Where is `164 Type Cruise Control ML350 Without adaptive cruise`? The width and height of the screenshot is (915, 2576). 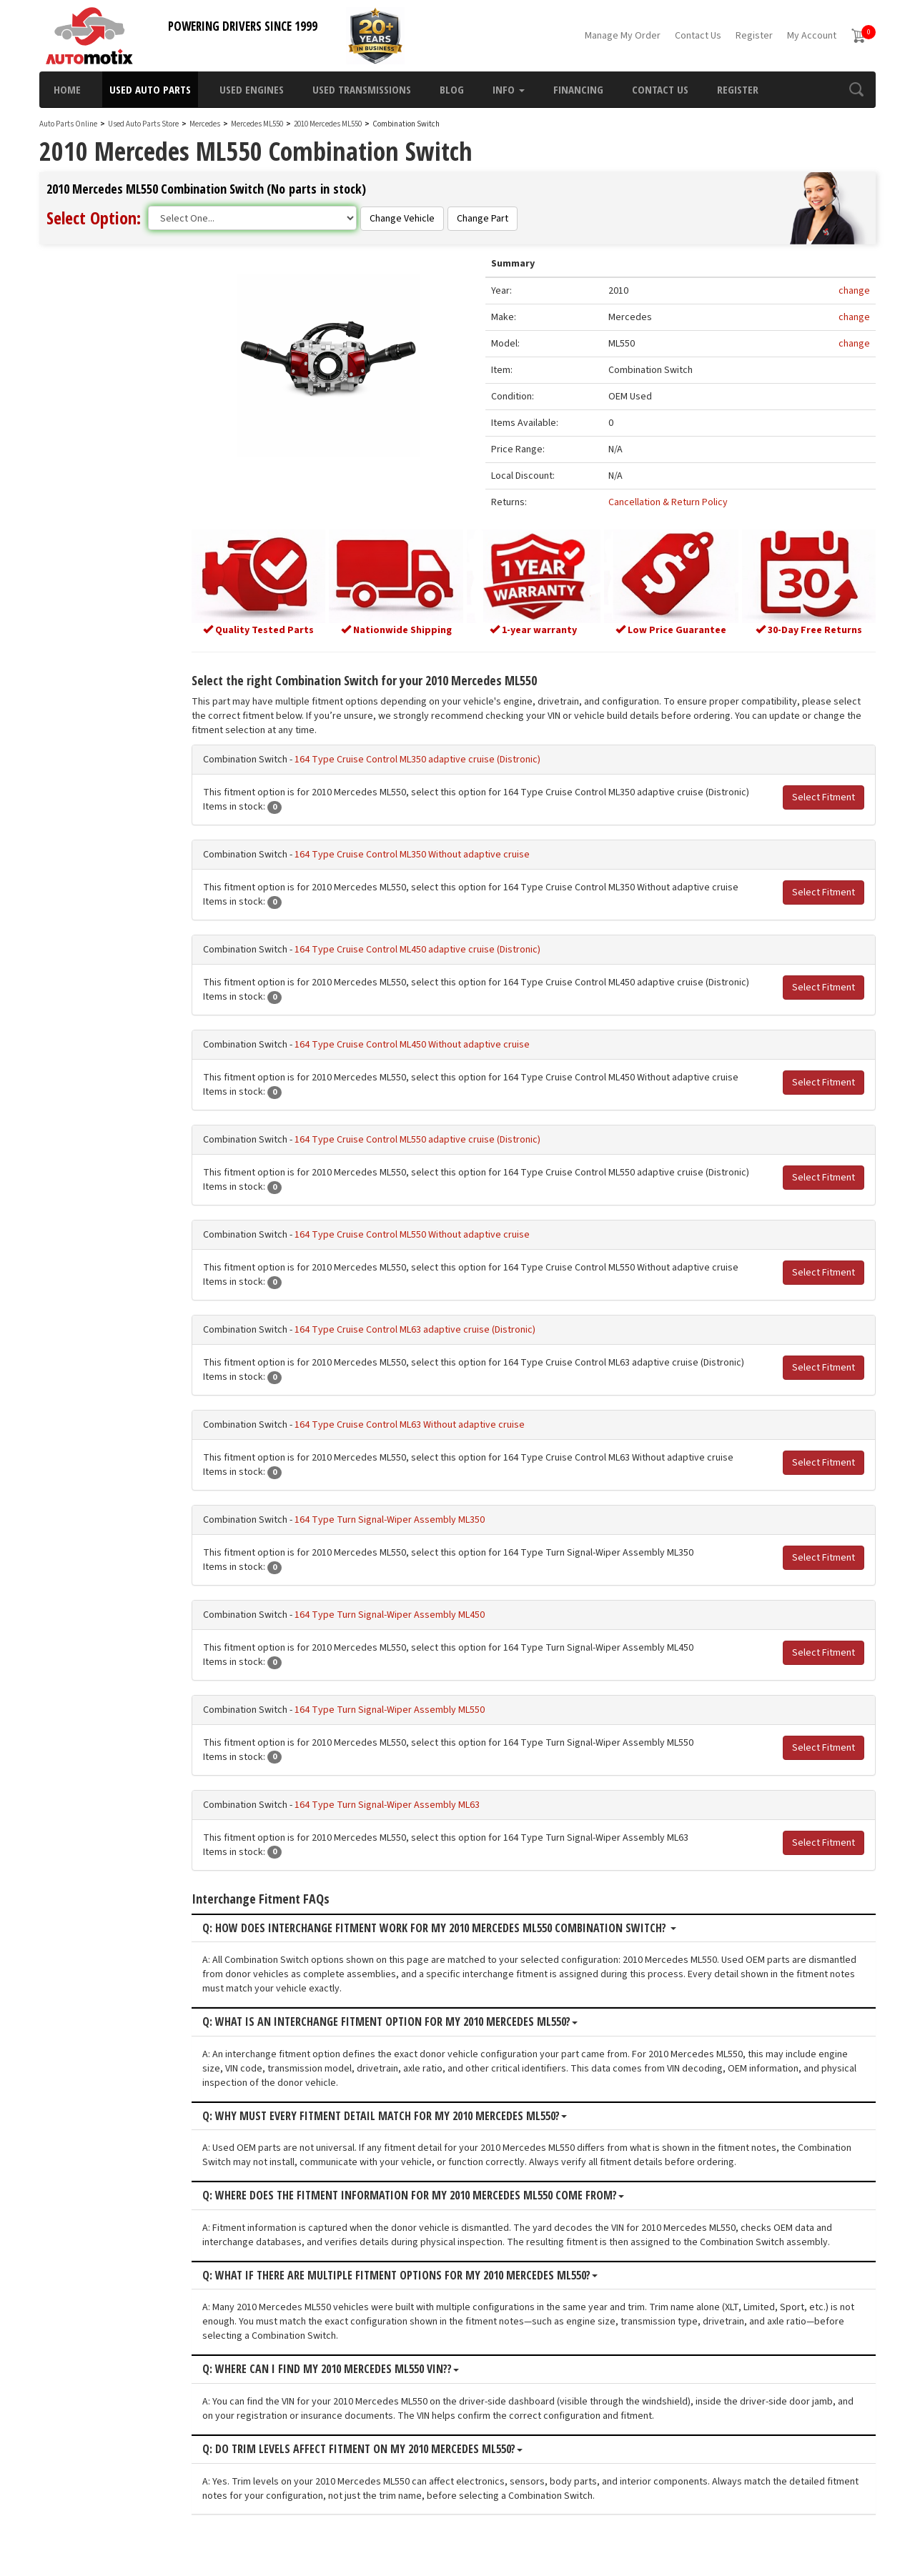 164 Type Cruise Control ML350 Without adaptive cruise is located at coordinates (435, 852).